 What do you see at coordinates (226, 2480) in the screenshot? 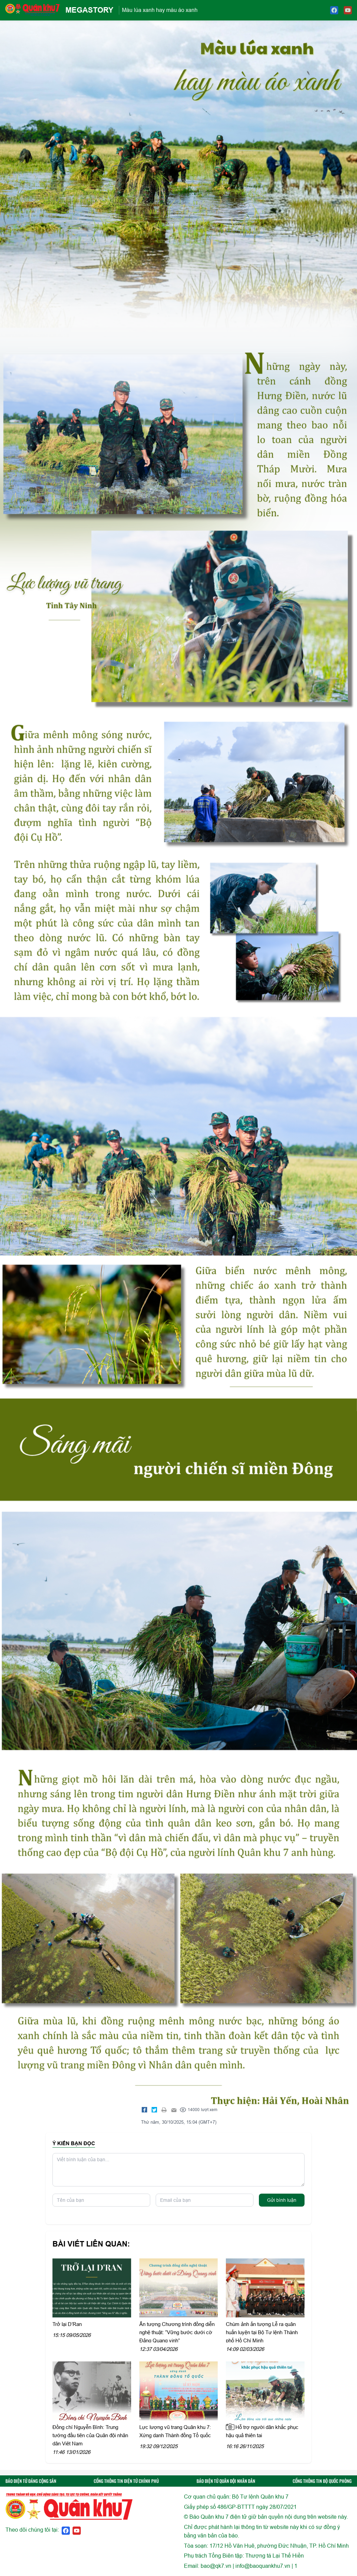
I see `BÁO ĐIỆN TỬ QUÂN ĐỘI NHÂN DÂN` at bounding box center [226, 2480].